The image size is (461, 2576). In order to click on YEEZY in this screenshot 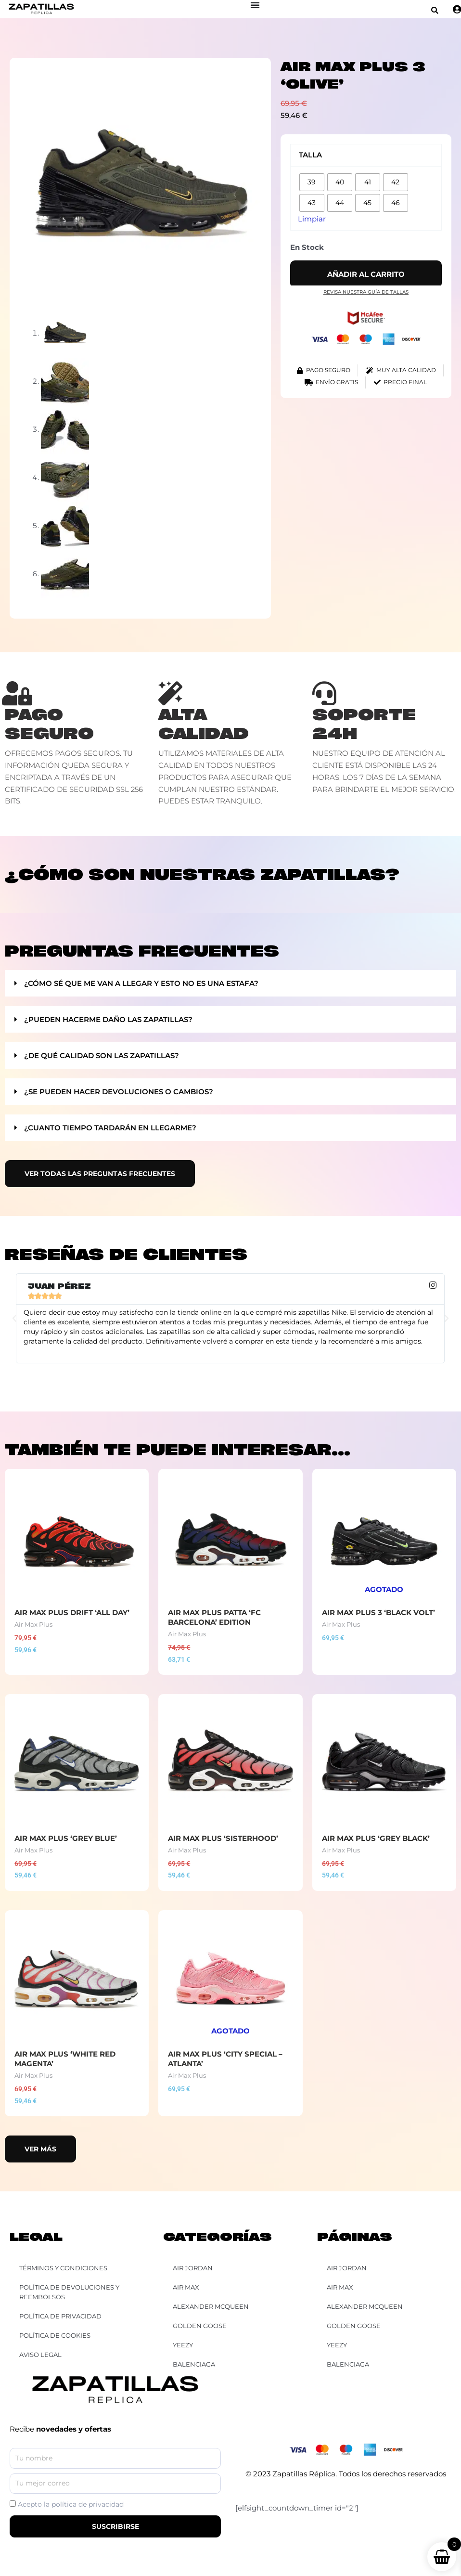, I will do `click(337, 2345)`.